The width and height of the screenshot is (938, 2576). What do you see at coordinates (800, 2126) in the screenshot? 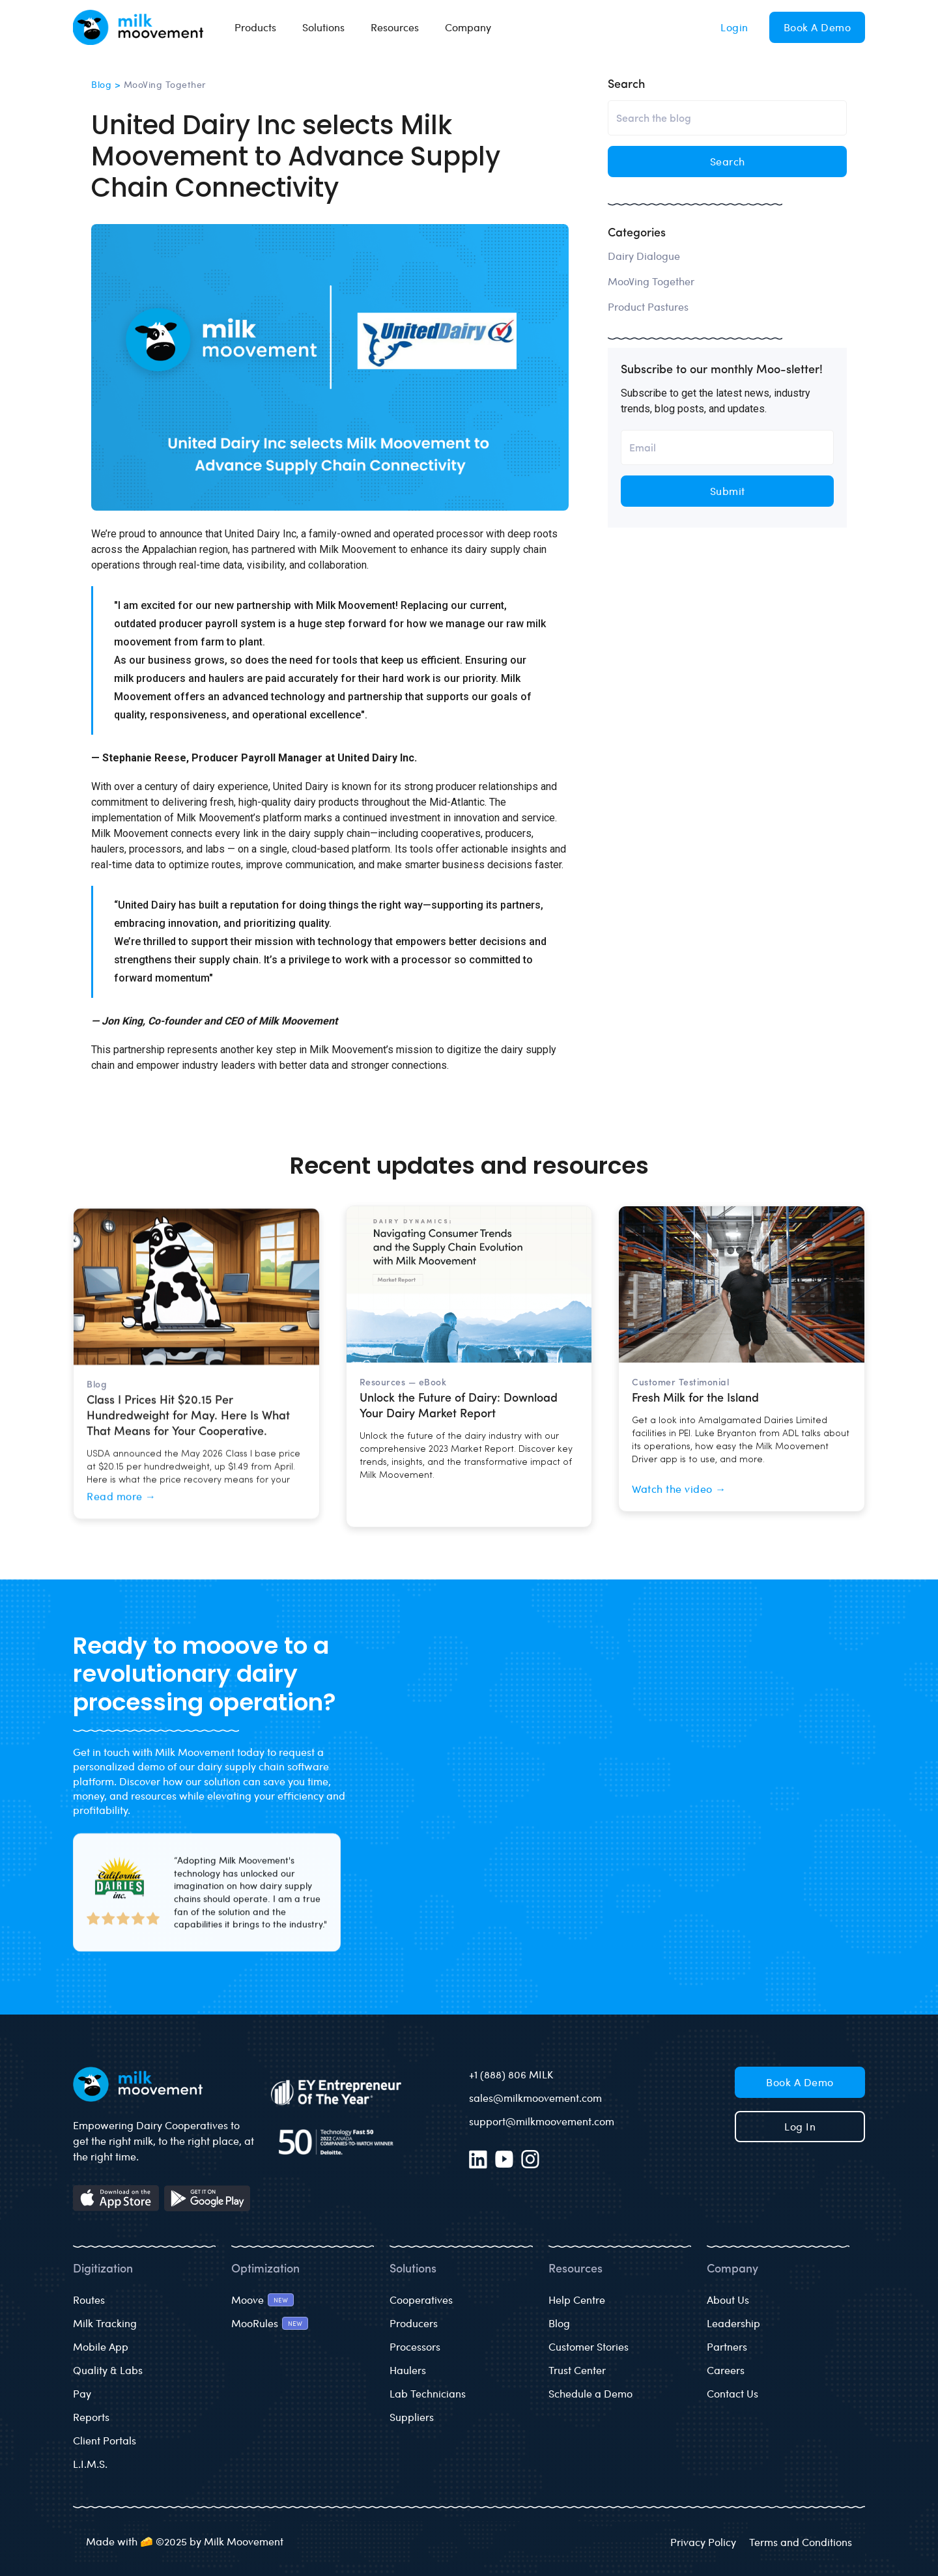
I see `Log in` at bounding box center [800, 2126].